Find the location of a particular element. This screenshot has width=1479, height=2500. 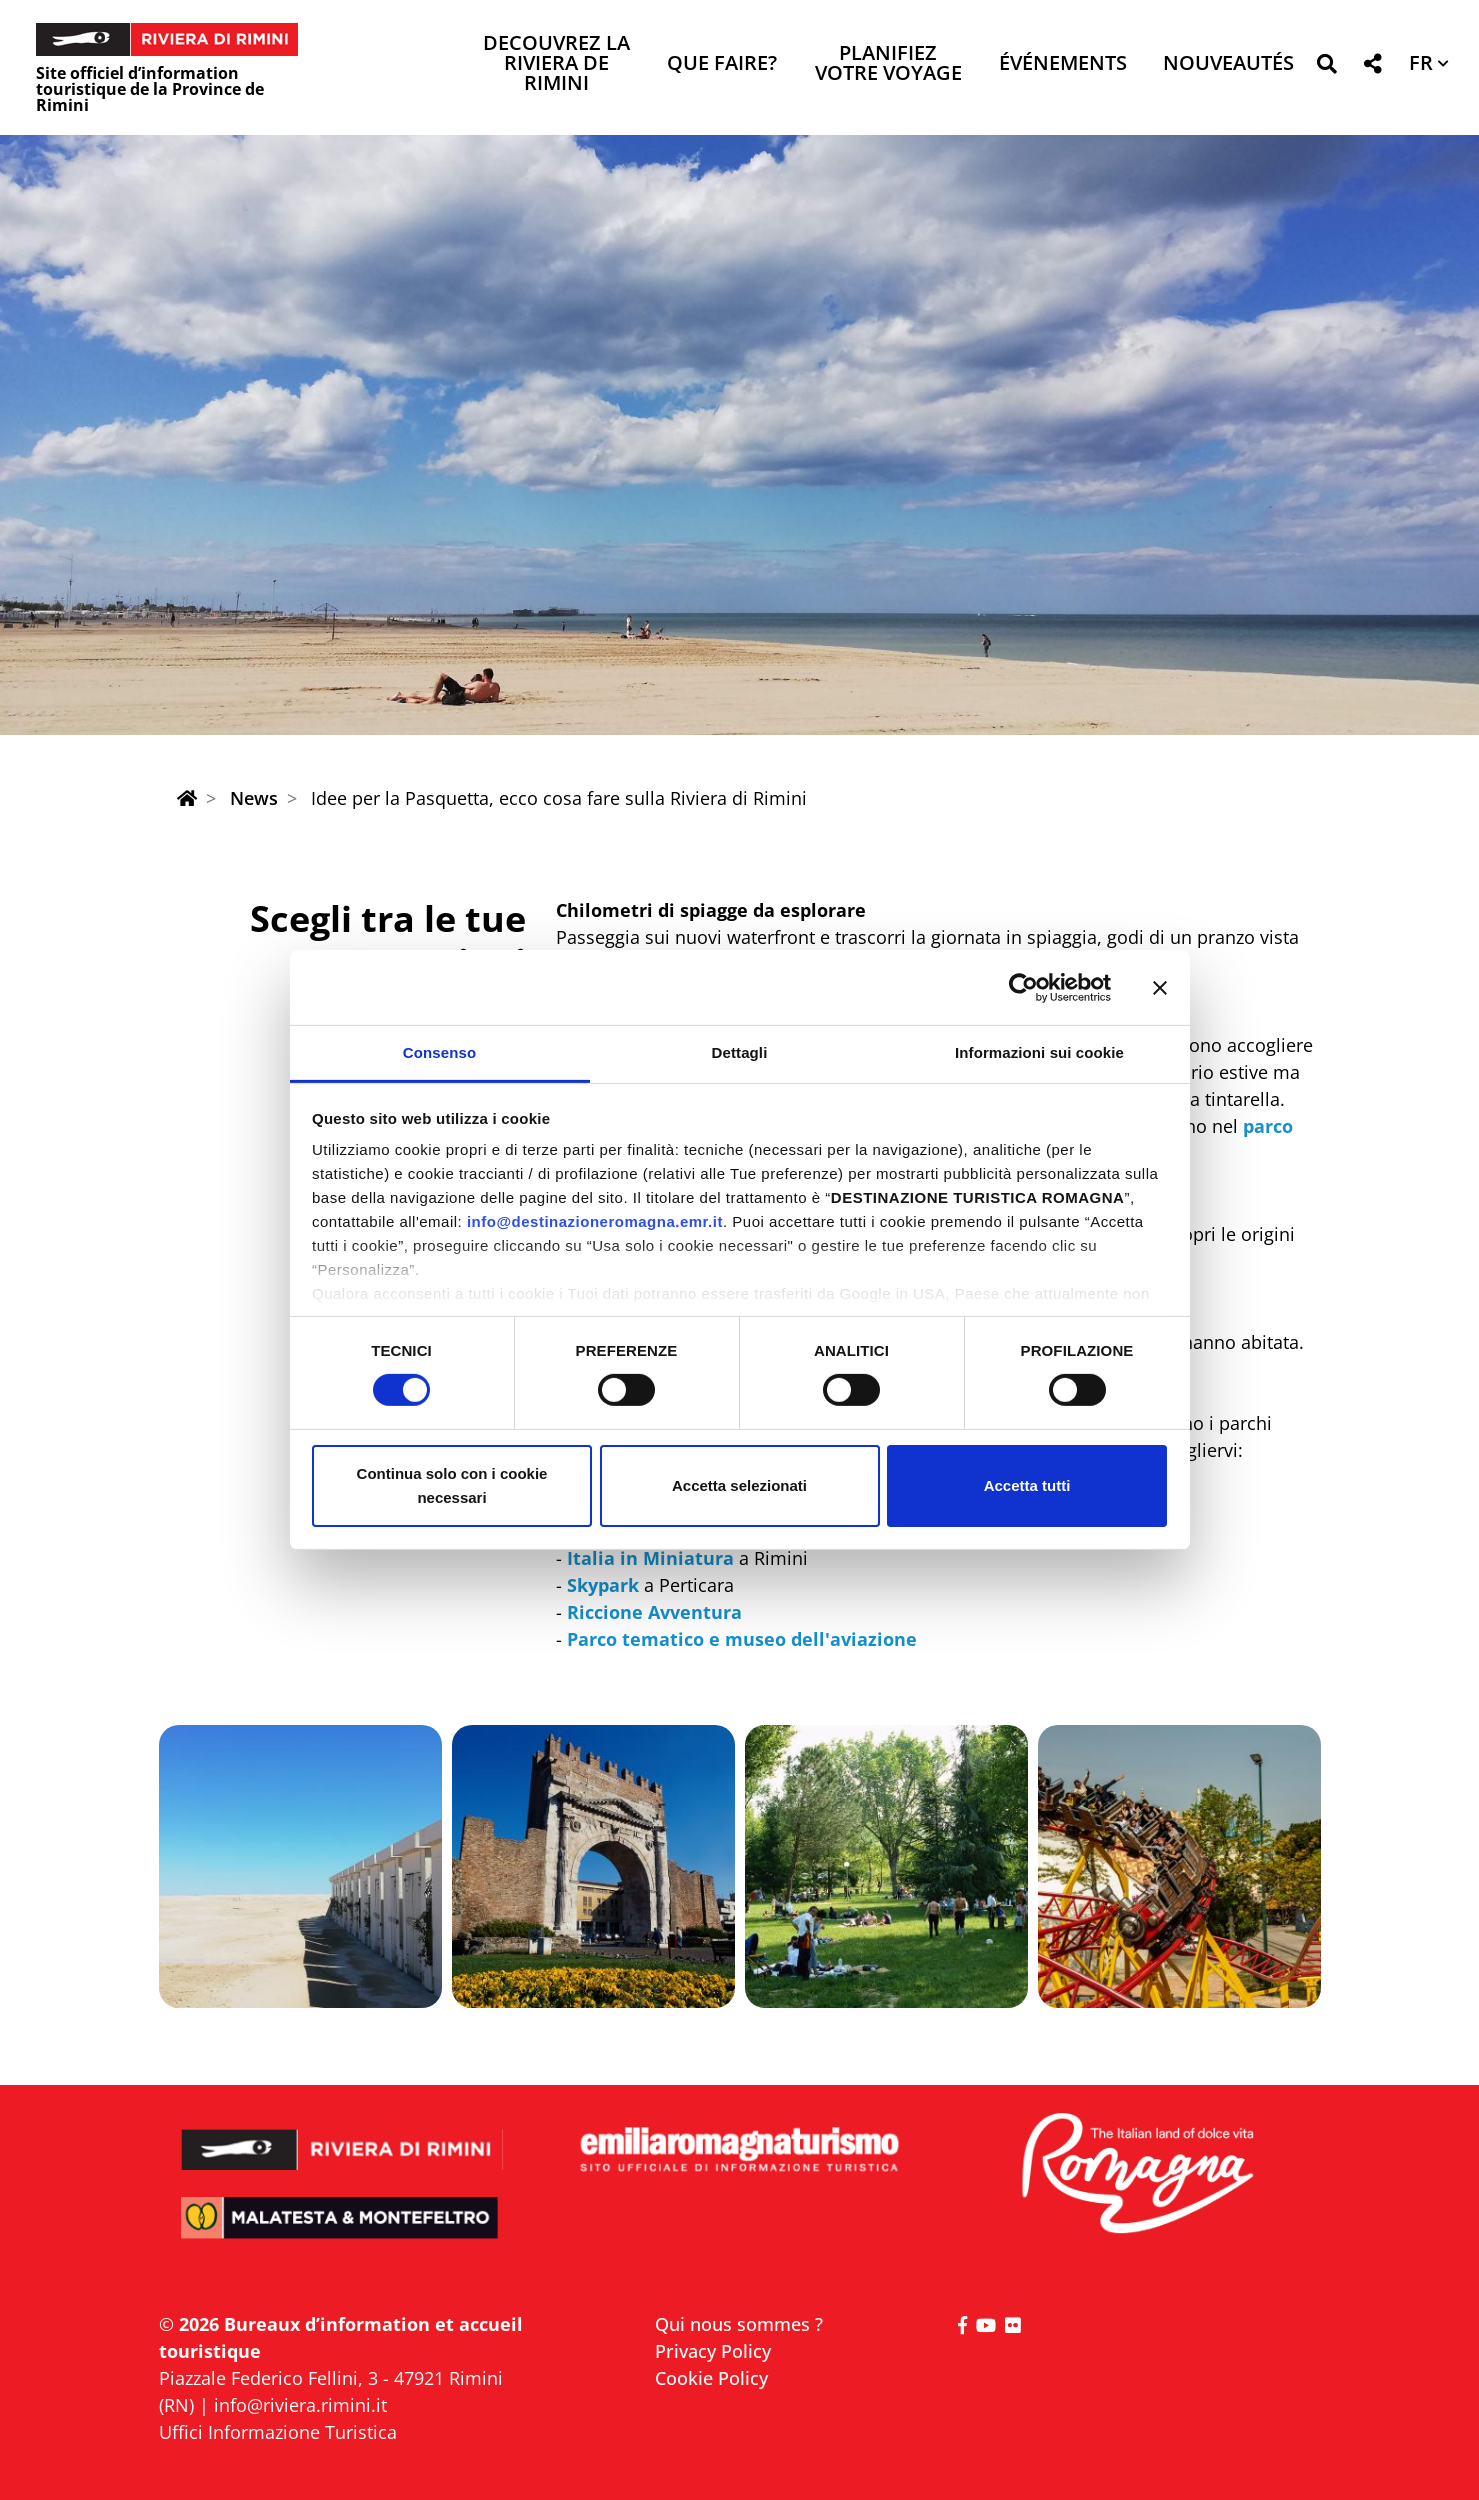

Accetta tutti is located at coordinates (1027, 1485).